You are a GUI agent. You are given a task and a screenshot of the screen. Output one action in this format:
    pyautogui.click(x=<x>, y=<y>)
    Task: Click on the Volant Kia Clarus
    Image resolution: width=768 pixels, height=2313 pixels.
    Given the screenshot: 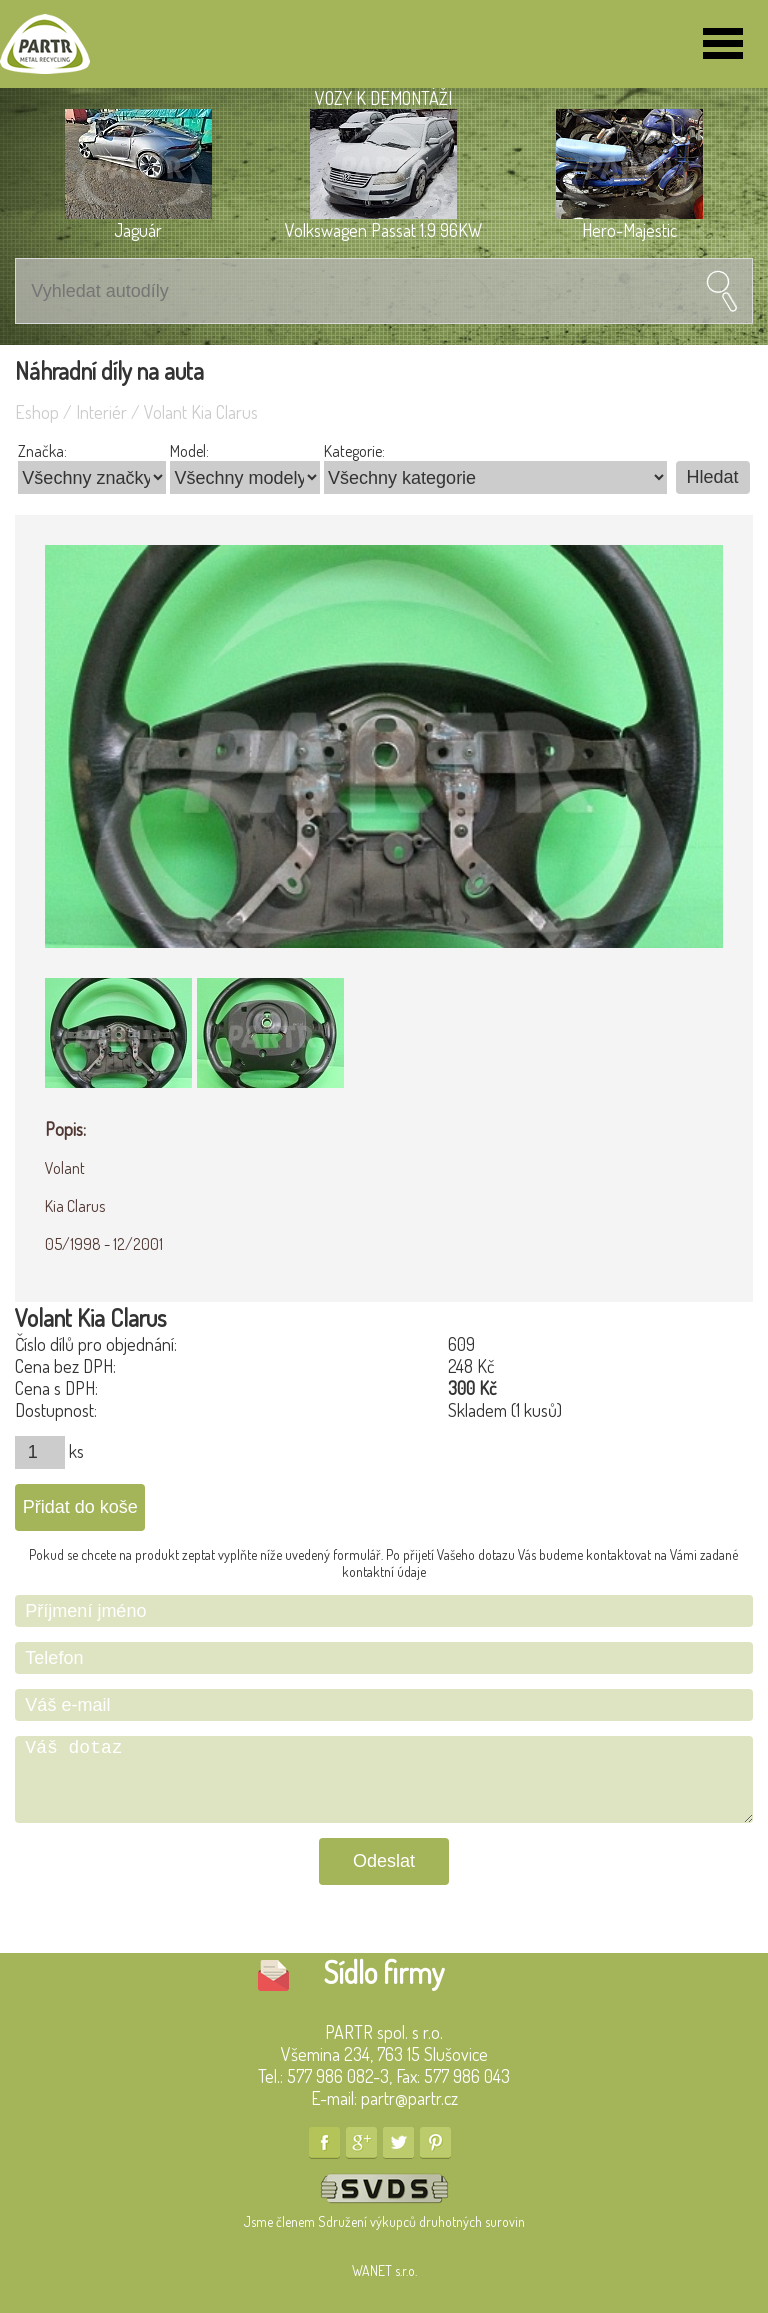 What is the action you would take?
    pyautogui.click(x=201, y=412)
    